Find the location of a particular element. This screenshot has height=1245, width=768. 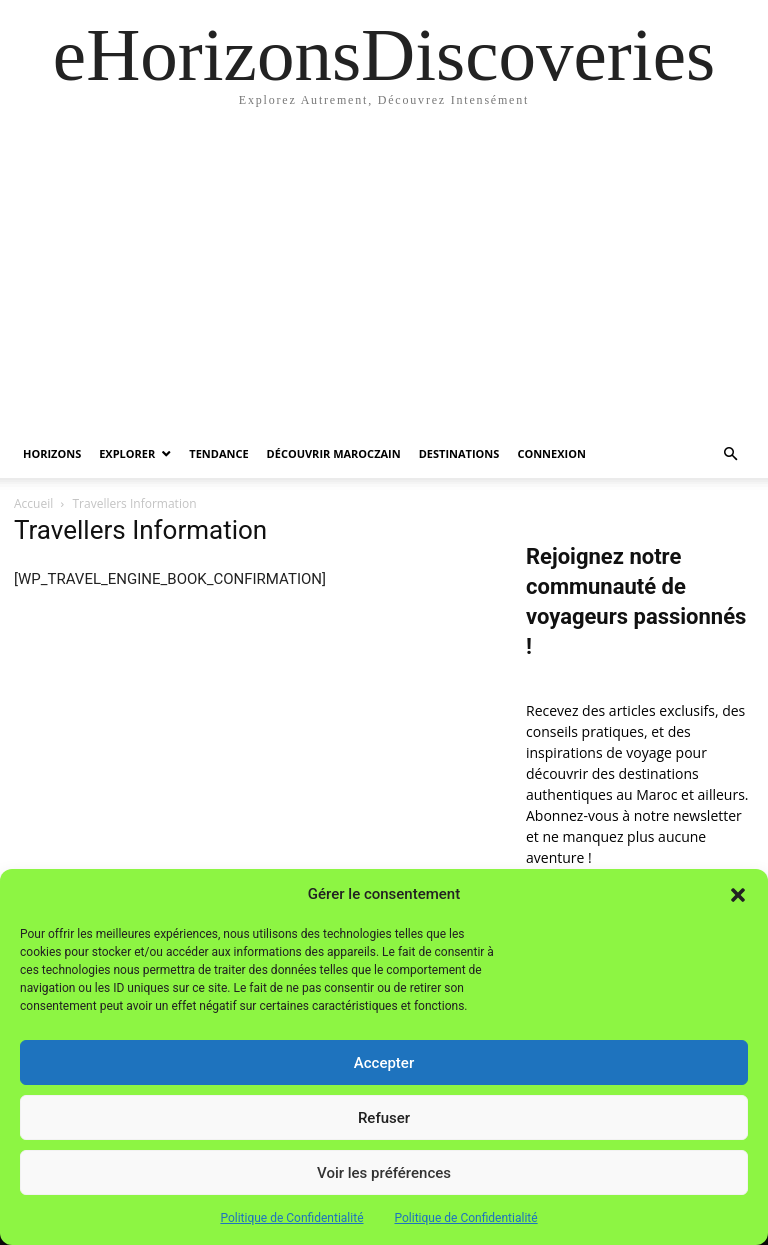

Voir les préférences is located at coordinates (384, 1173).